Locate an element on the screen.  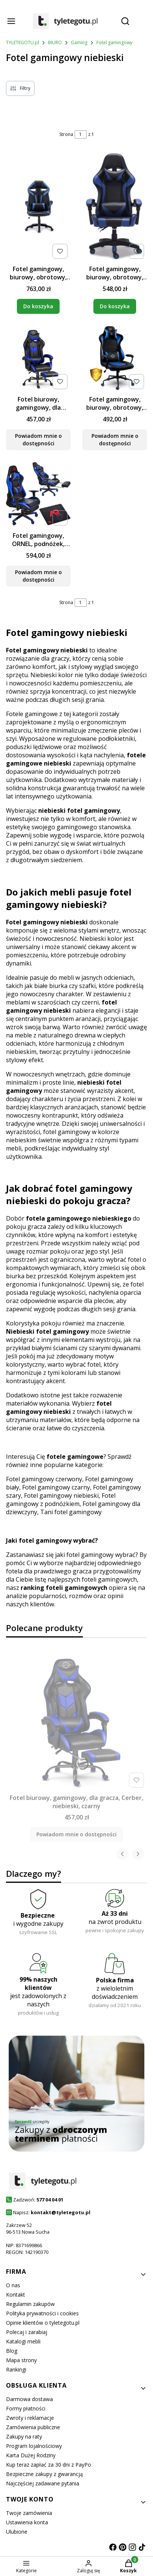
Formy płatności is located at coordinates (25, 2408).